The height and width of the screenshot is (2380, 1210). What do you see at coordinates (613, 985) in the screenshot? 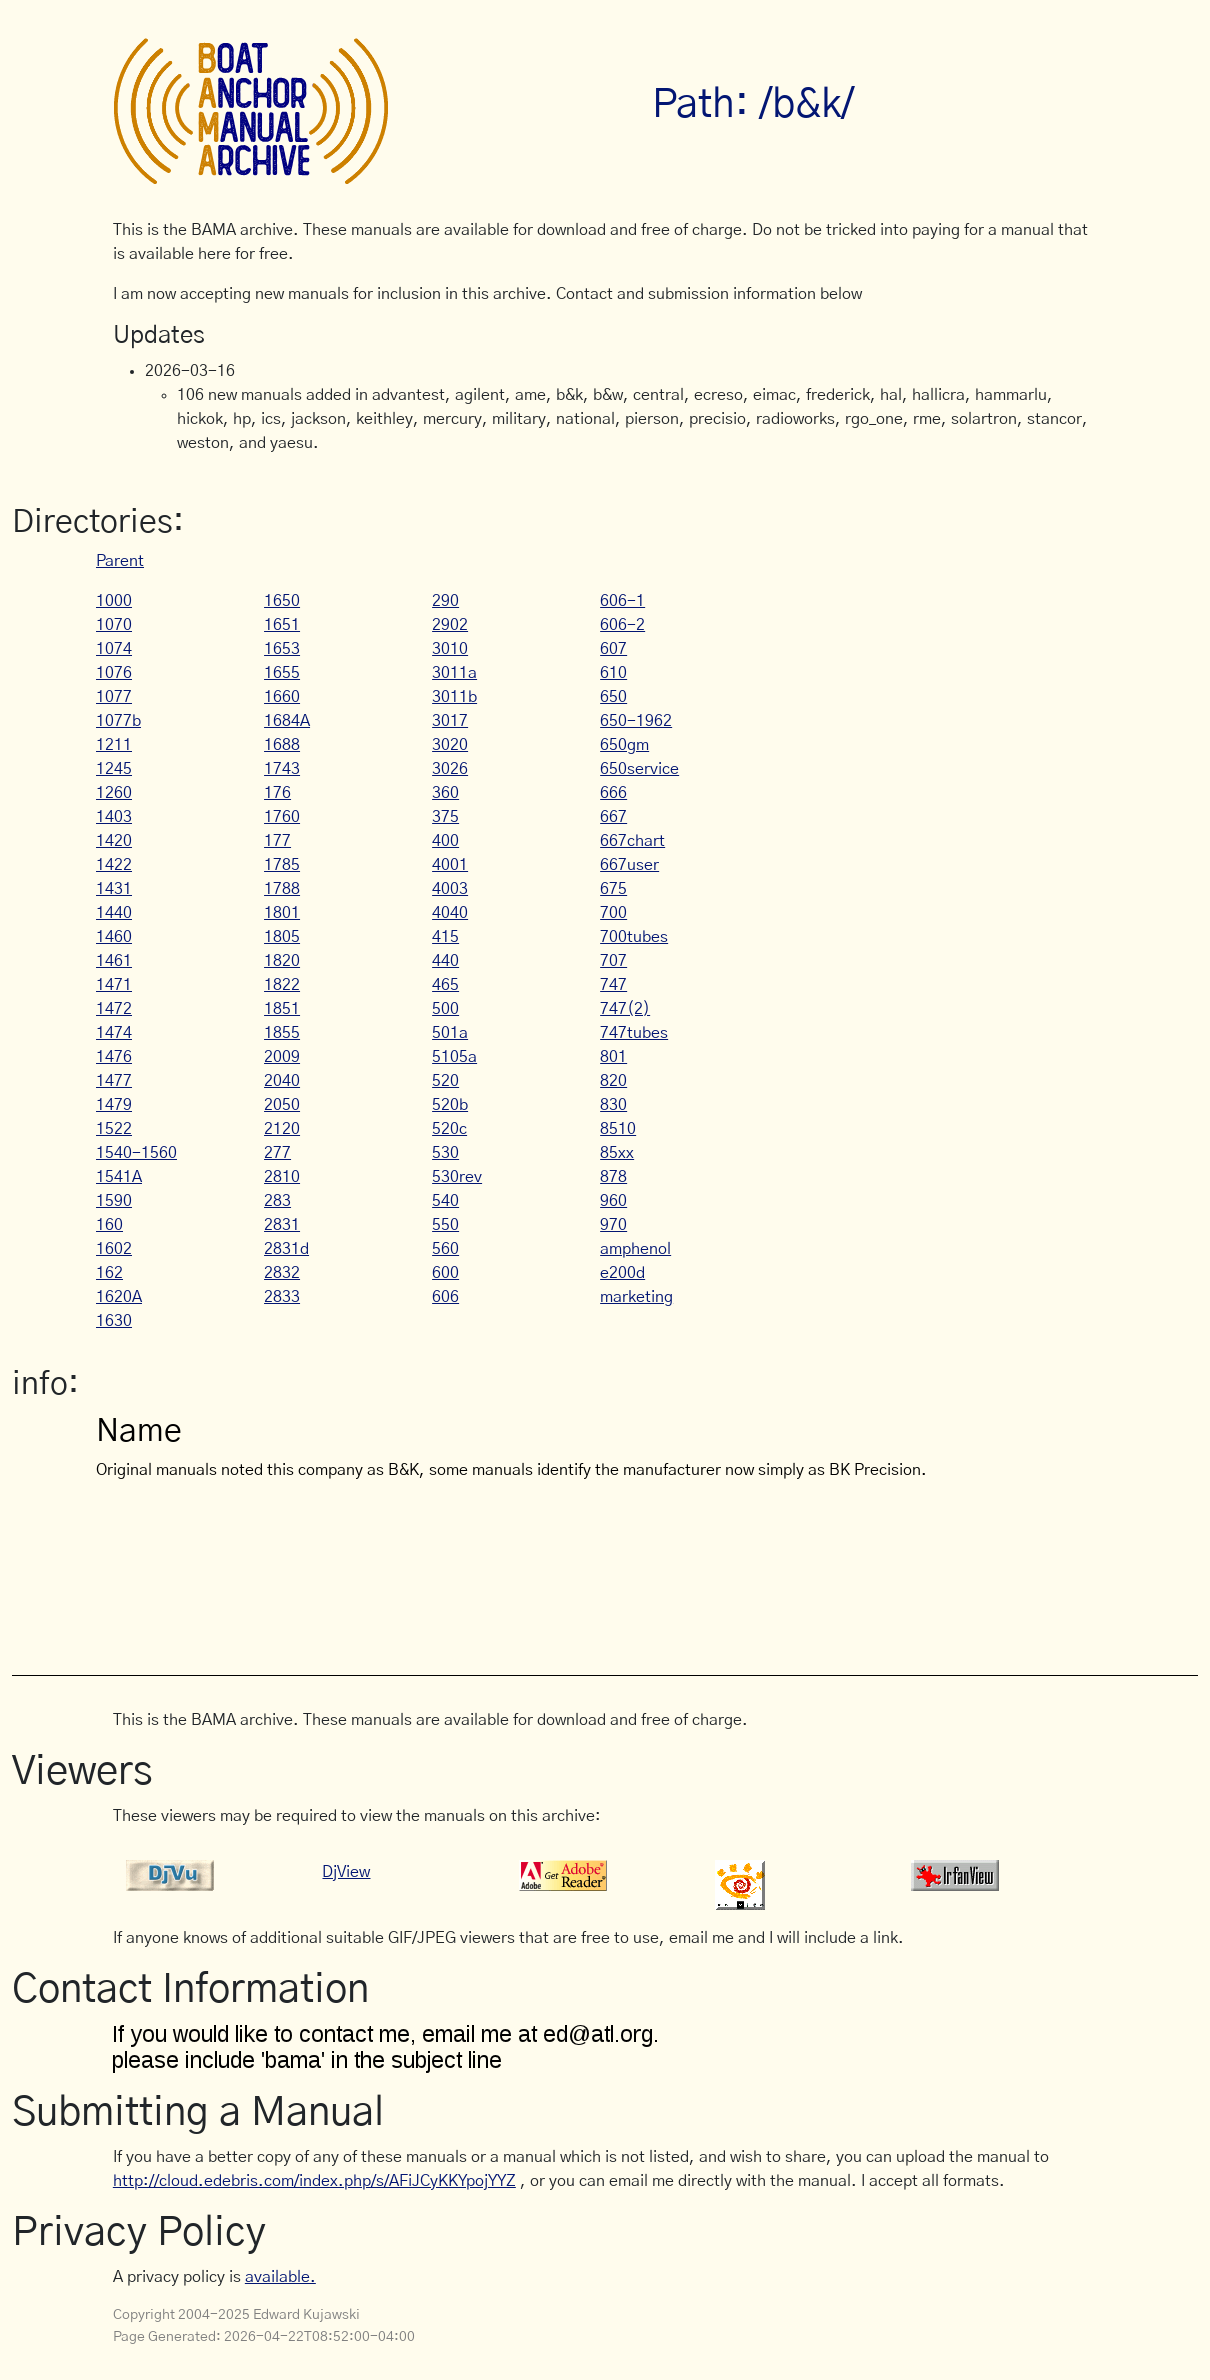
I see `747` at bounding box center [613, 985].